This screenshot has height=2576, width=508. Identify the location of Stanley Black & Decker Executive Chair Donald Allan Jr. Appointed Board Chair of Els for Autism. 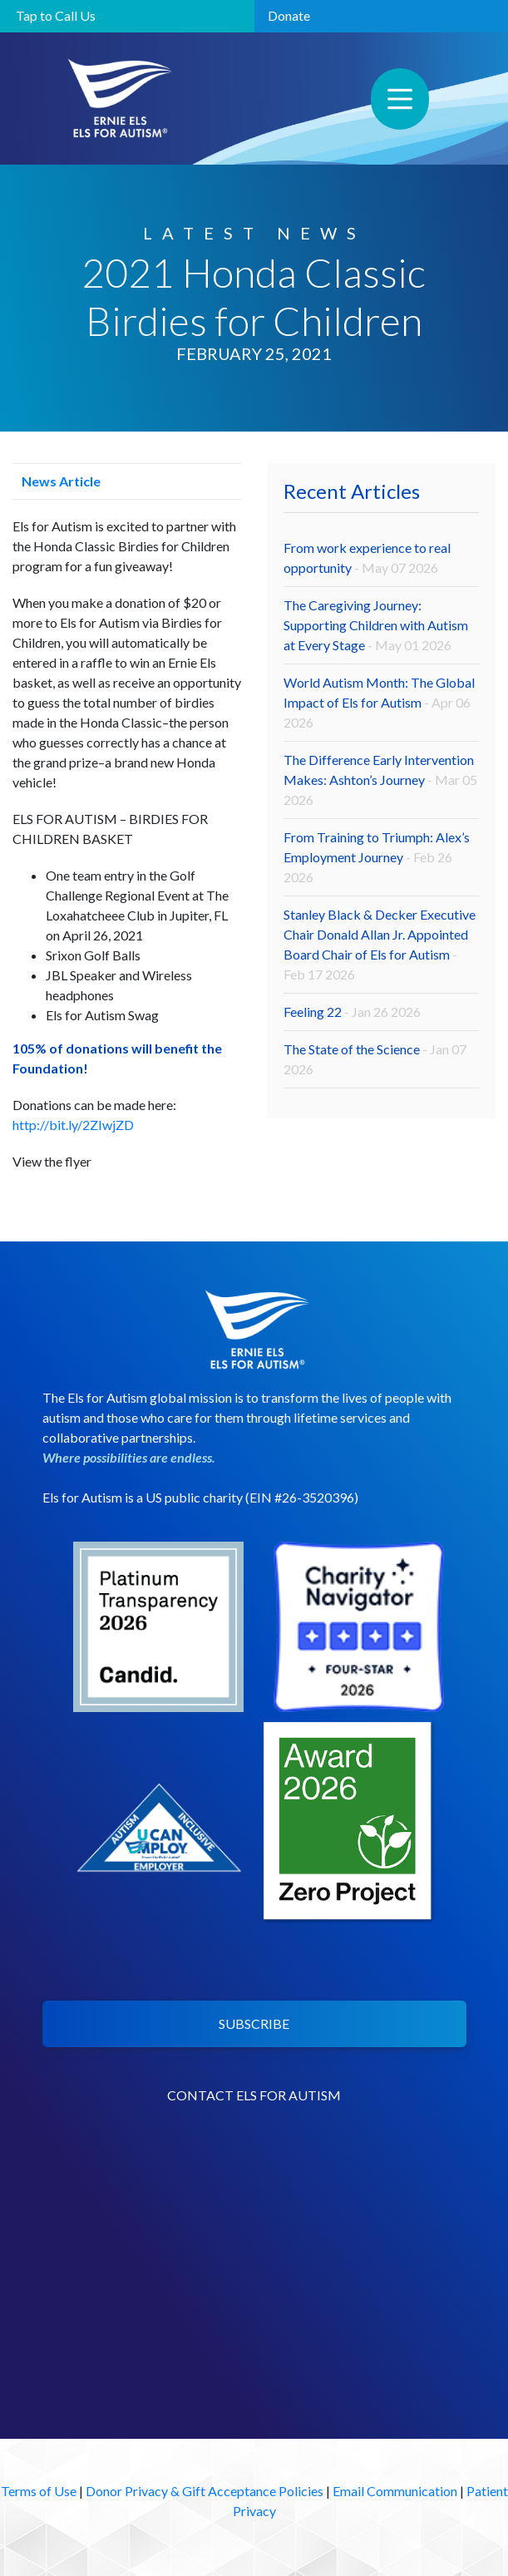
(380, 944).